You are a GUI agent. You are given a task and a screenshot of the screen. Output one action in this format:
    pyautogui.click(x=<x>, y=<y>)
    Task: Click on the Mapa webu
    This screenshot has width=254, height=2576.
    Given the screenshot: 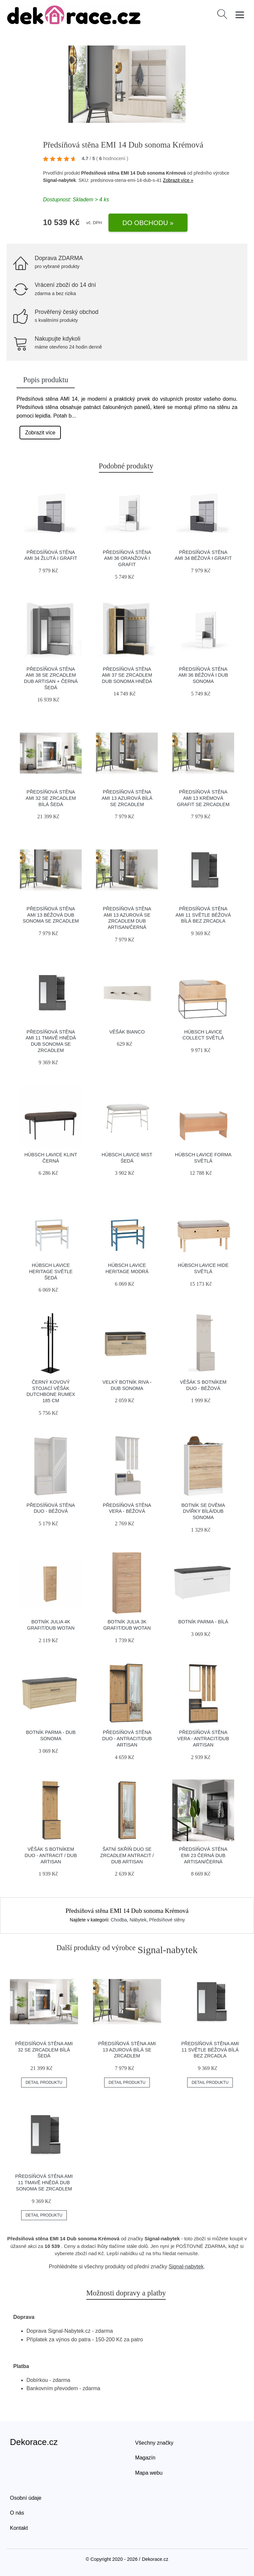 What is the action you would take?
    pyautogui.click(x=149, y=2473)
    